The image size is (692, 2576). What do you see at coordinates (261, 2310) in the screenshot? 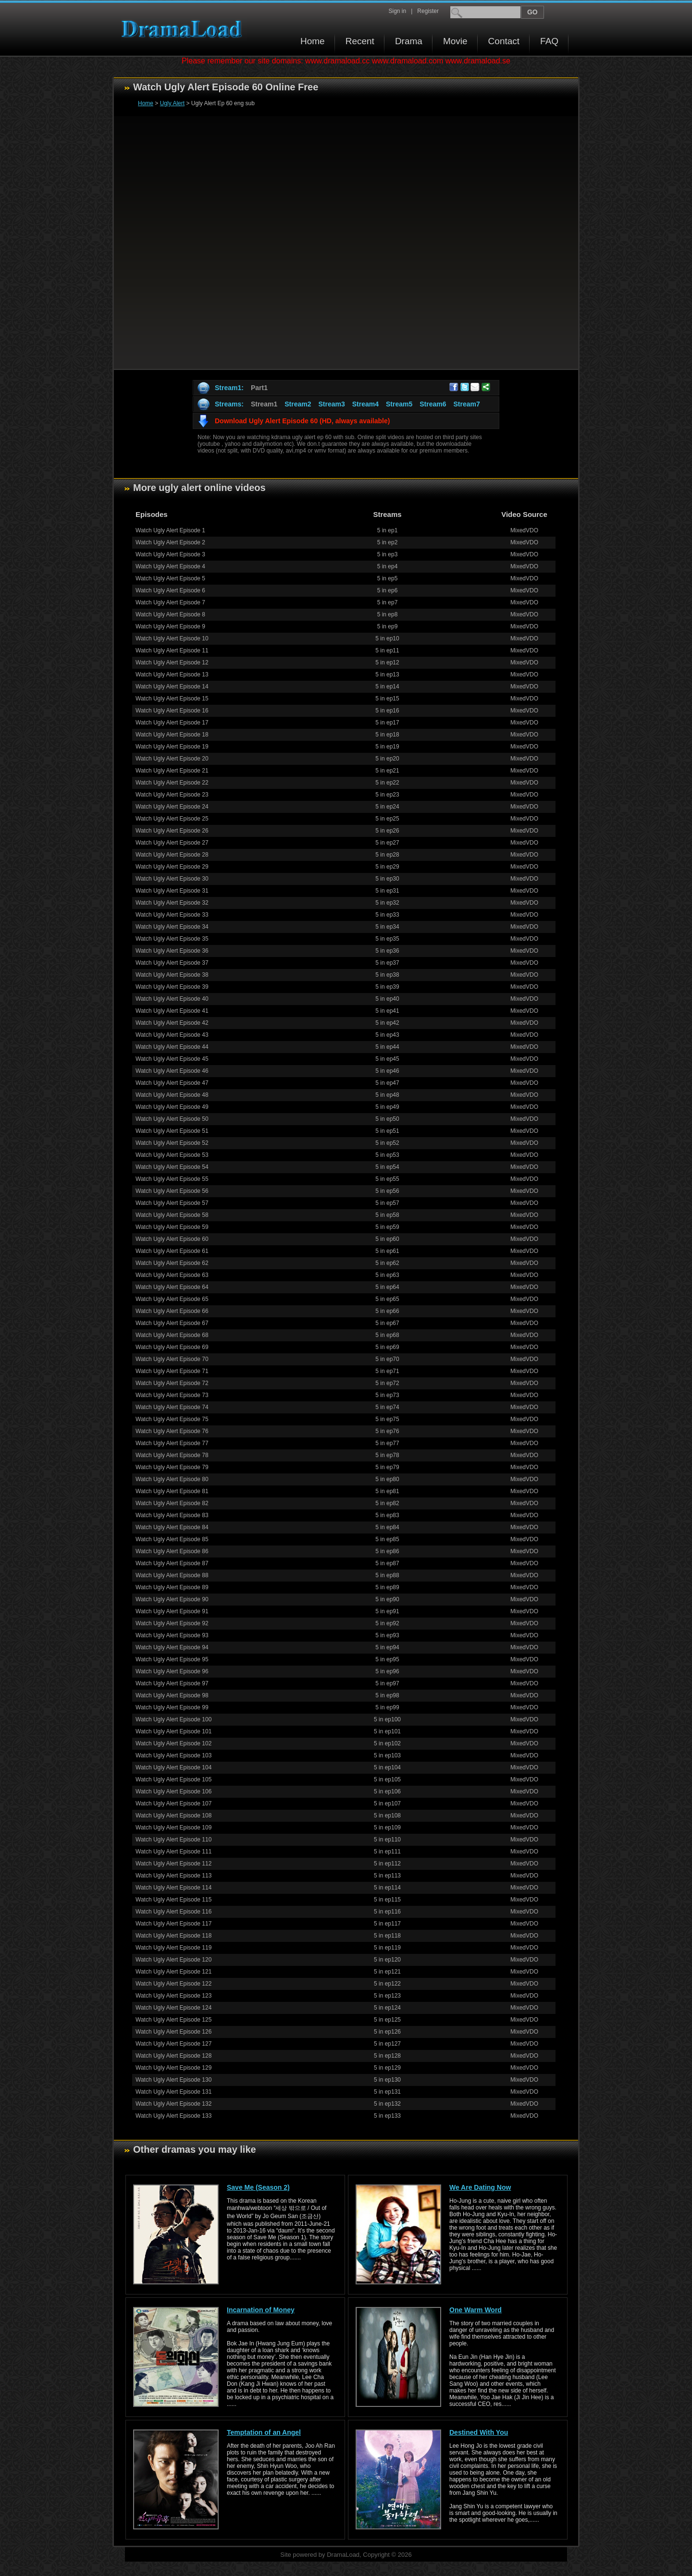
I see `Incarnation of Money` at bounding box center [261, 2310].